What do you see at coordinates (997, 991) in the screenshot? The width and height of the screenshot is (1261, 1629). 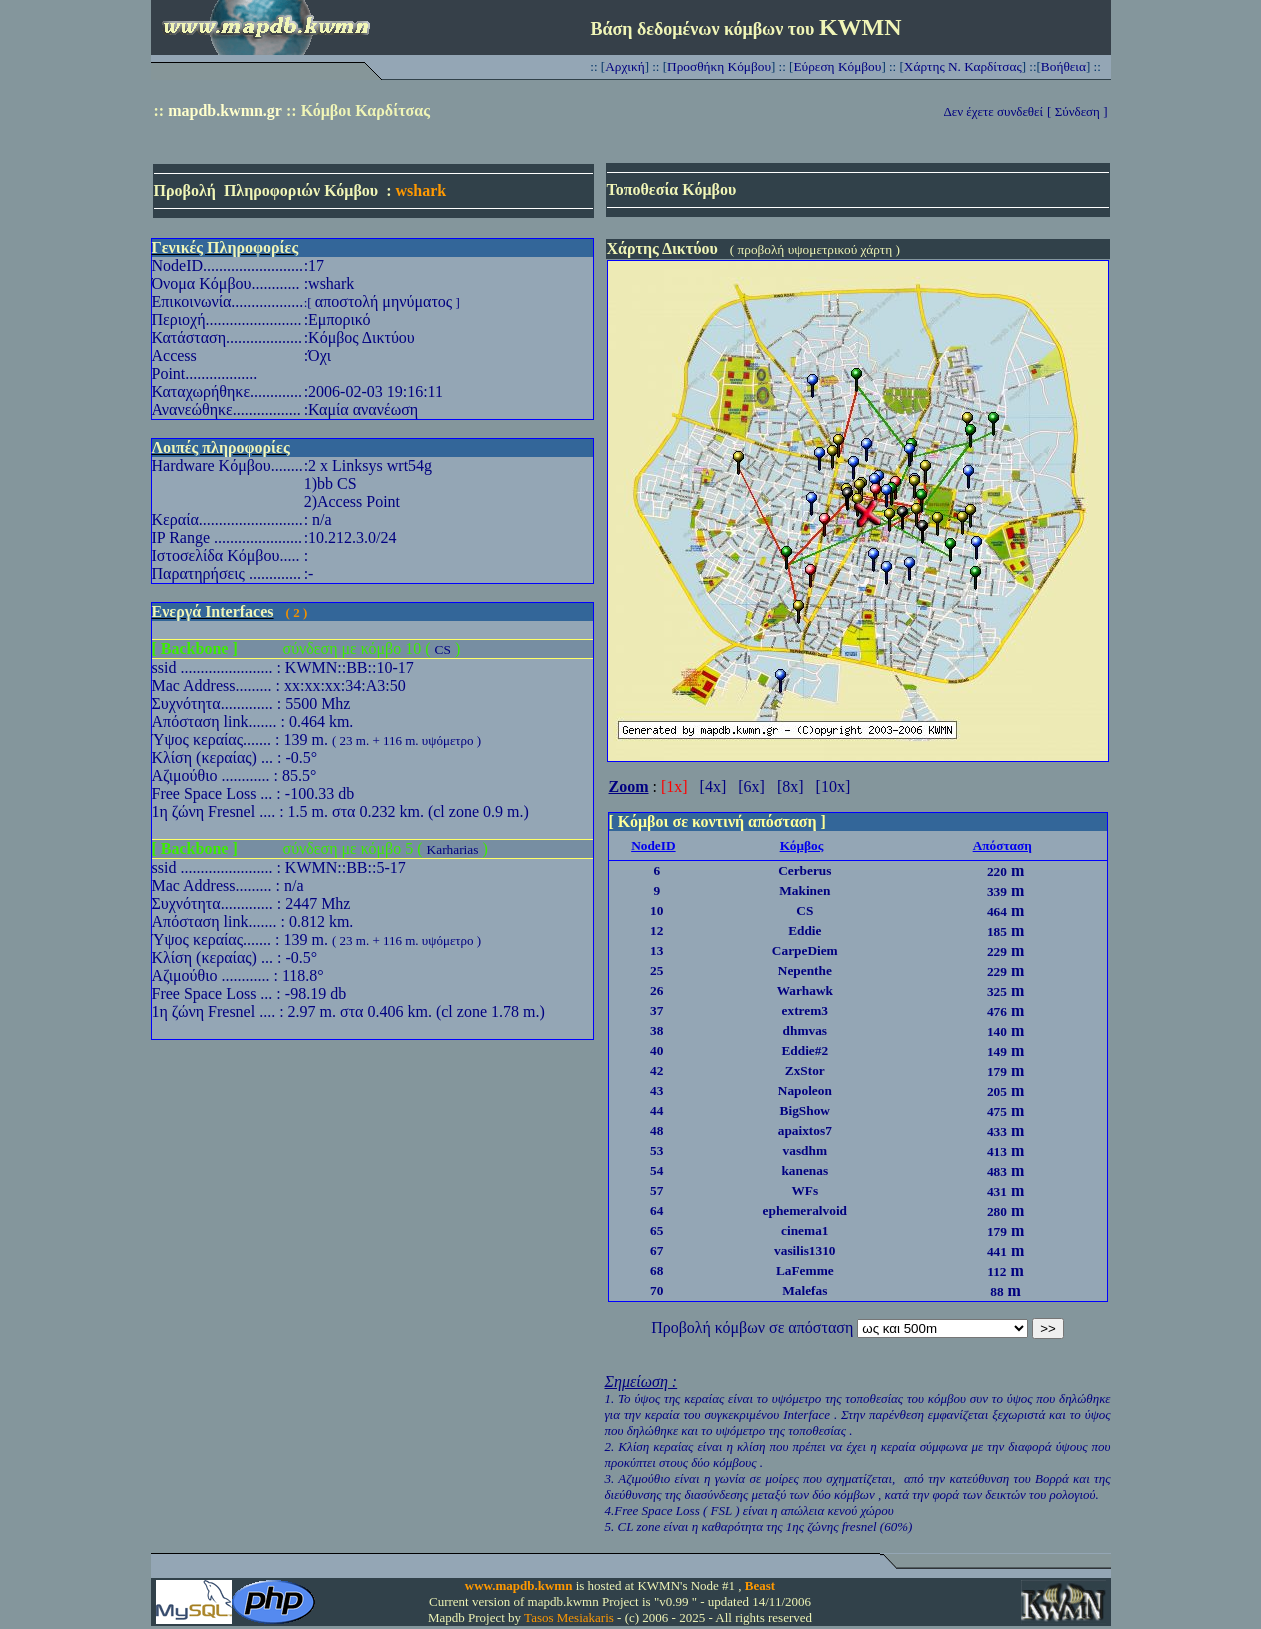 I see `325` at bounding box center [997, 991].